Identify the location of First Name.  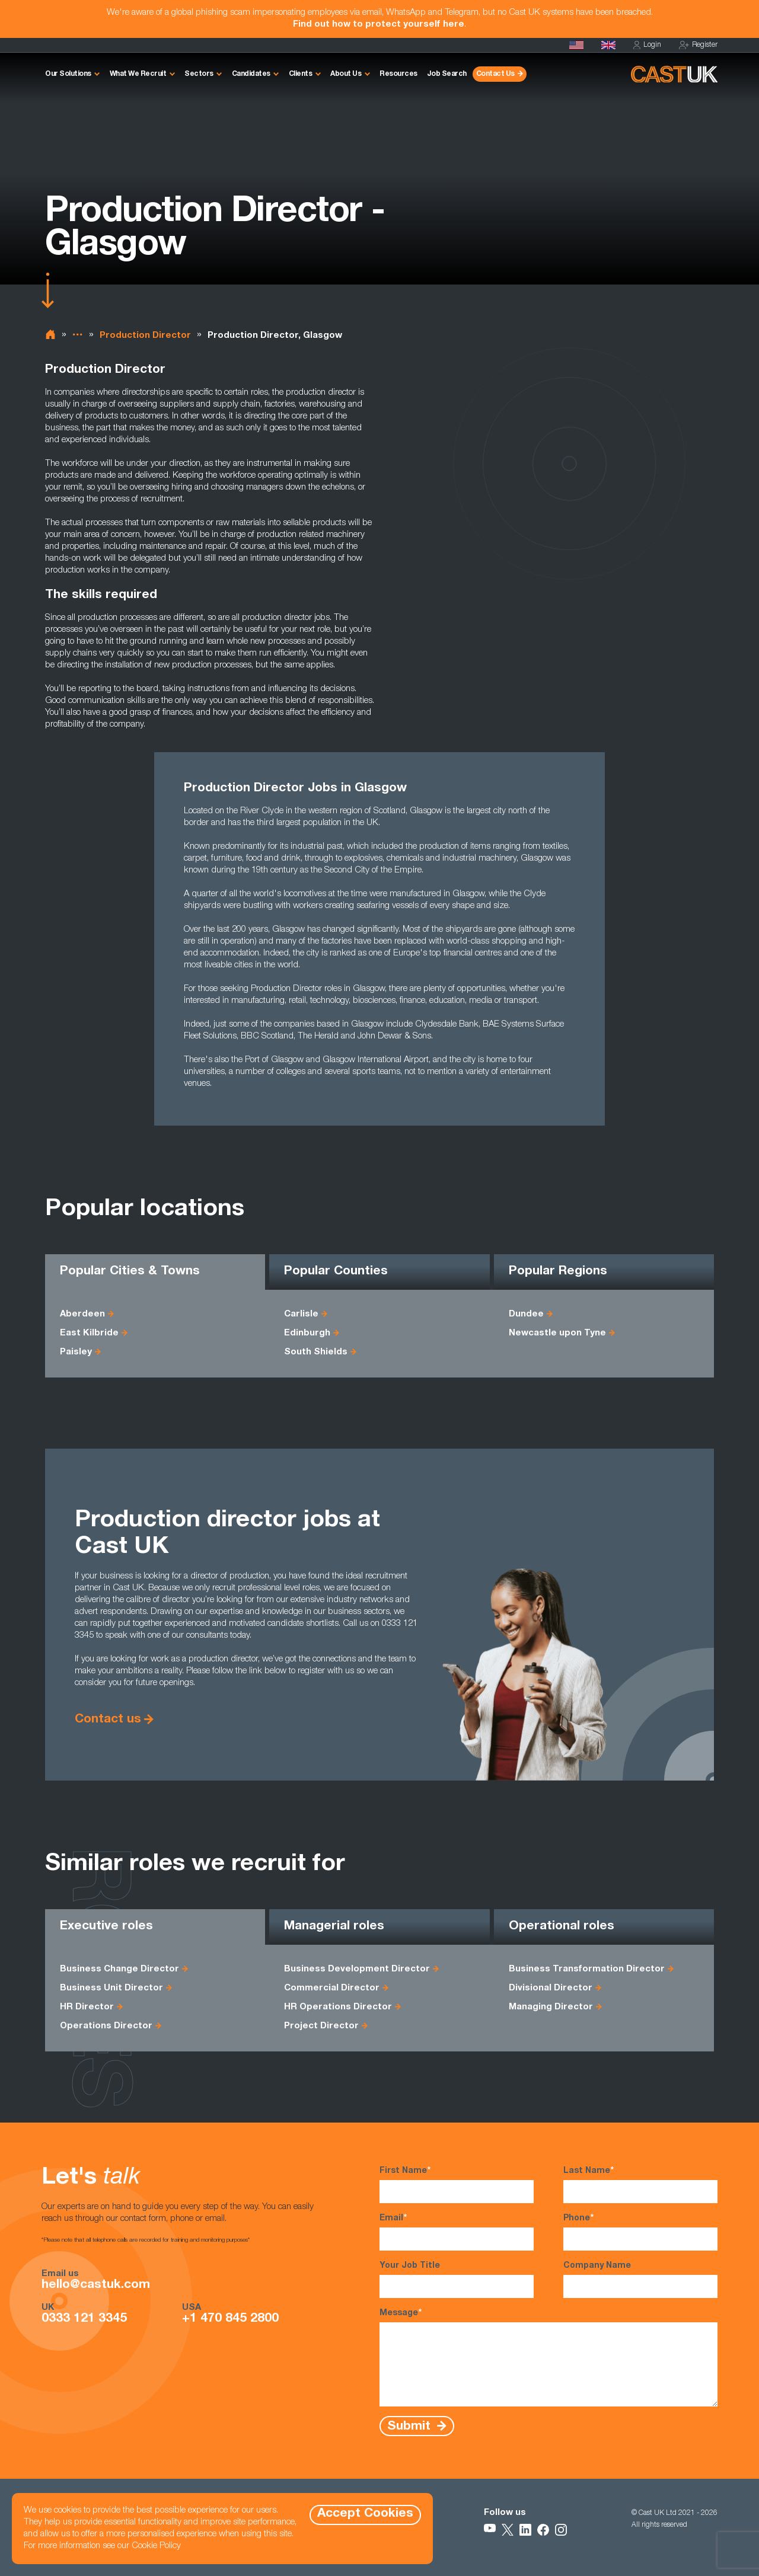
(457, 2184).